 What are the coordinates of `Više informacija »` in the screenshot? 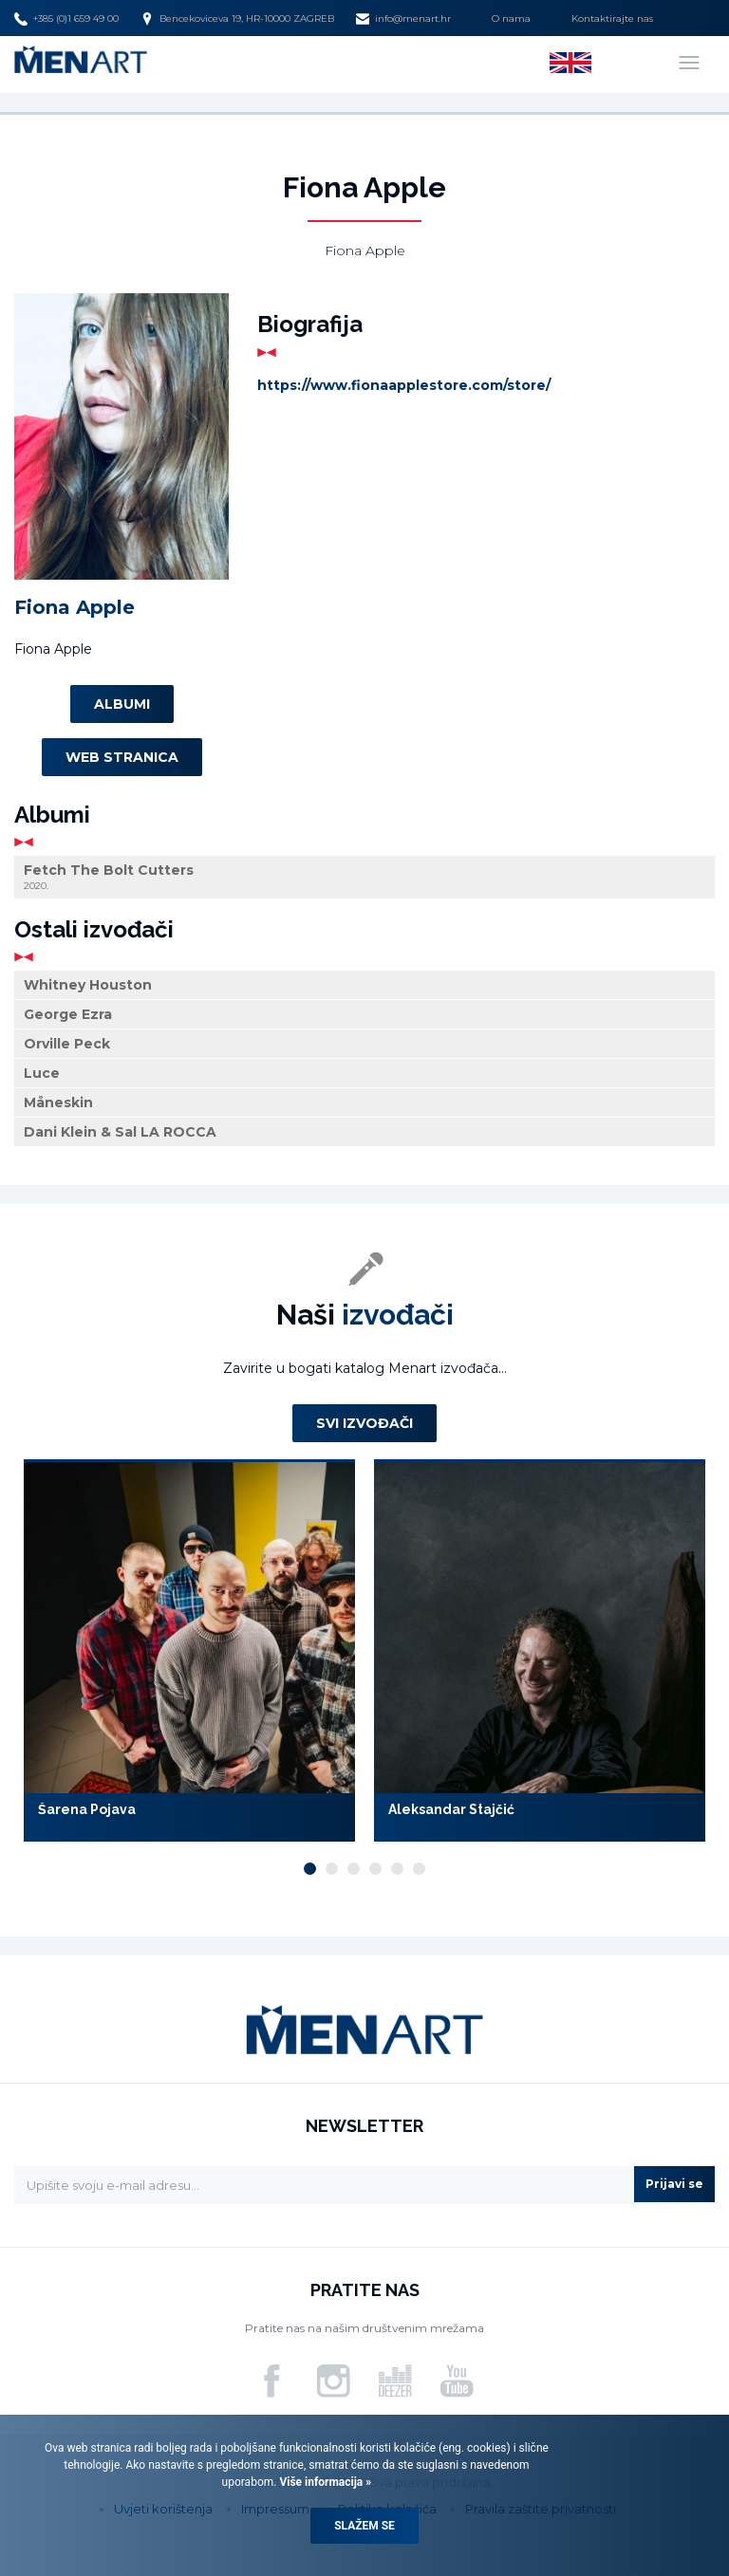 It's located at (323, 2482).